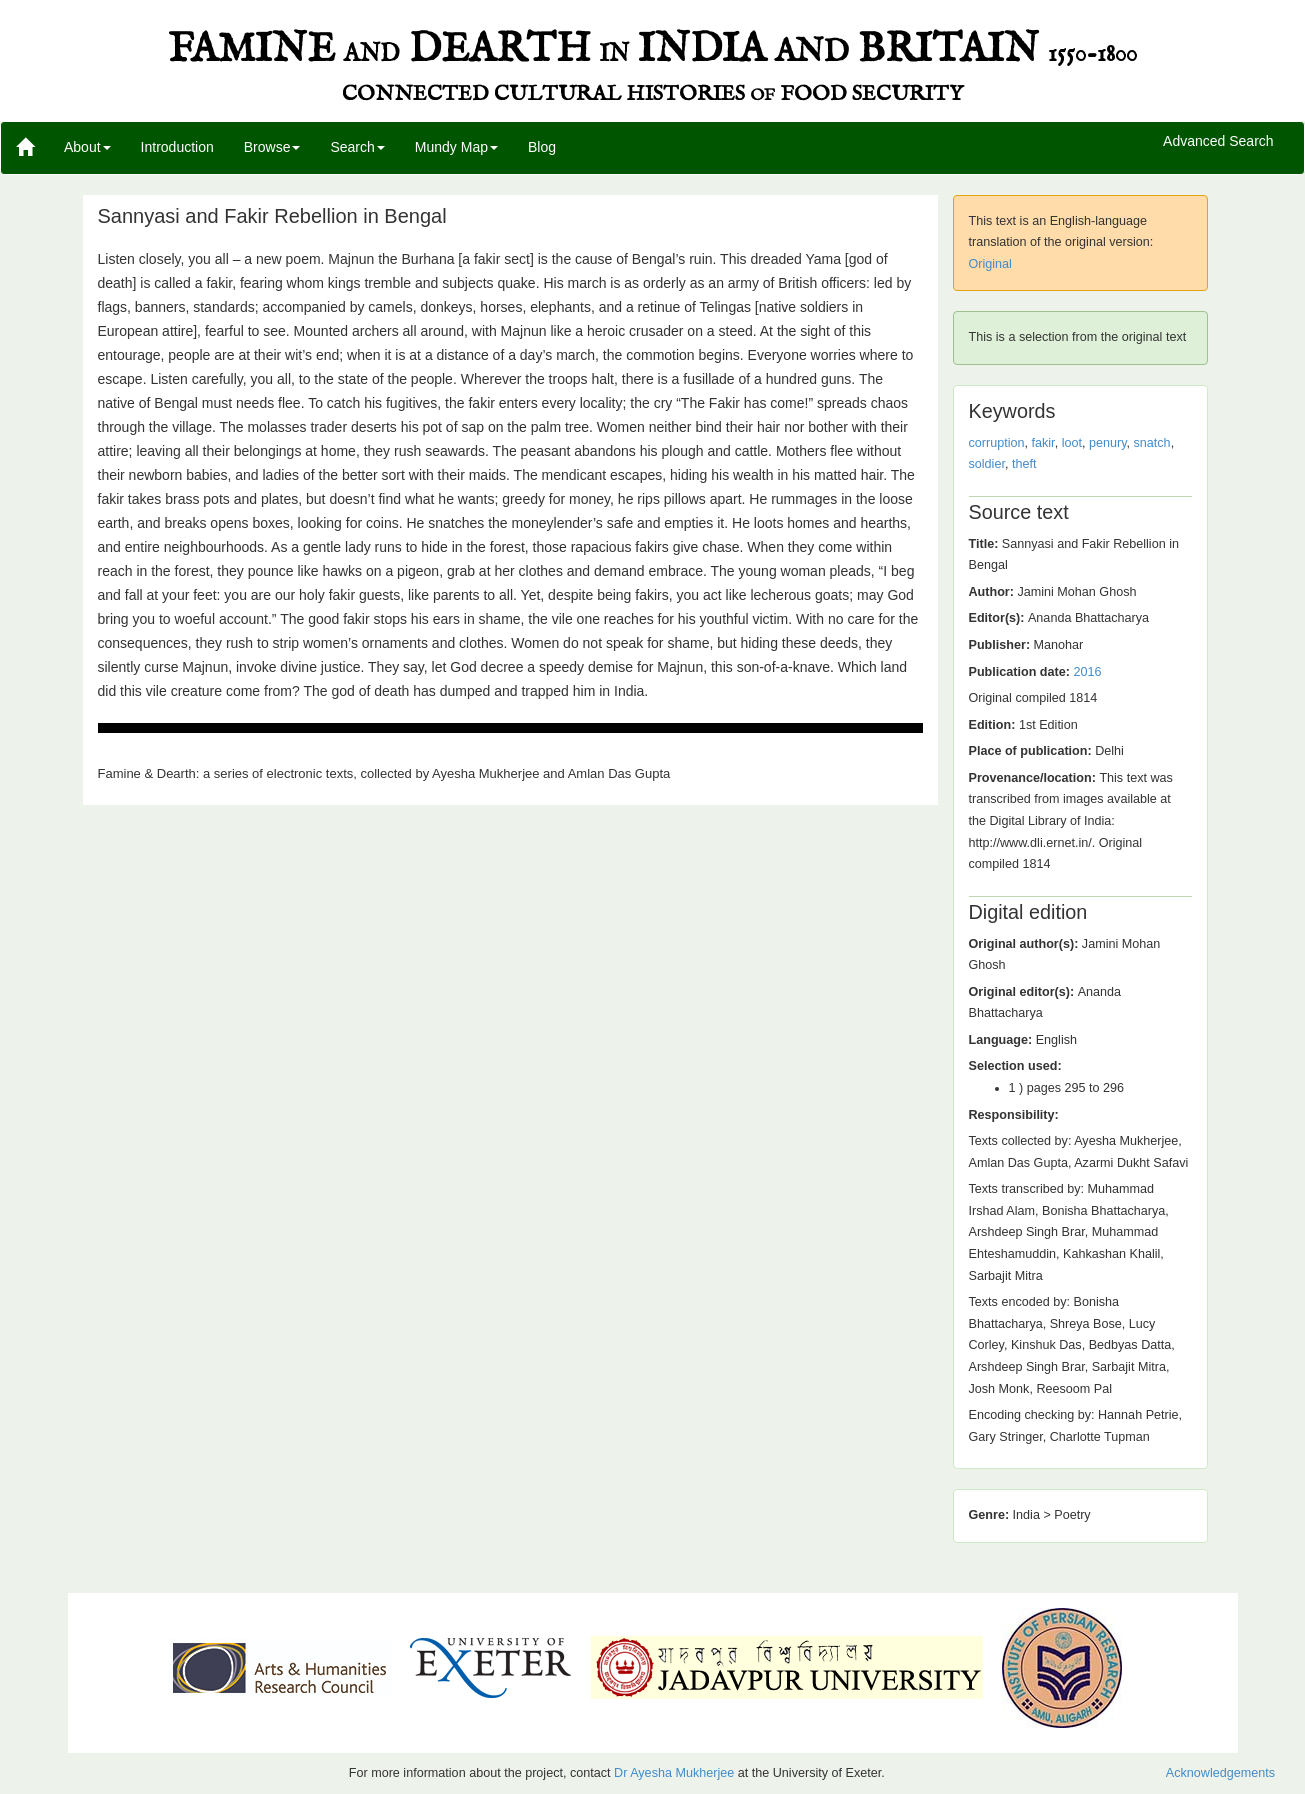  What do you see at coordinates (272, 147) in the screenshot?
I see `Browse` at bounding box center [272, 147].